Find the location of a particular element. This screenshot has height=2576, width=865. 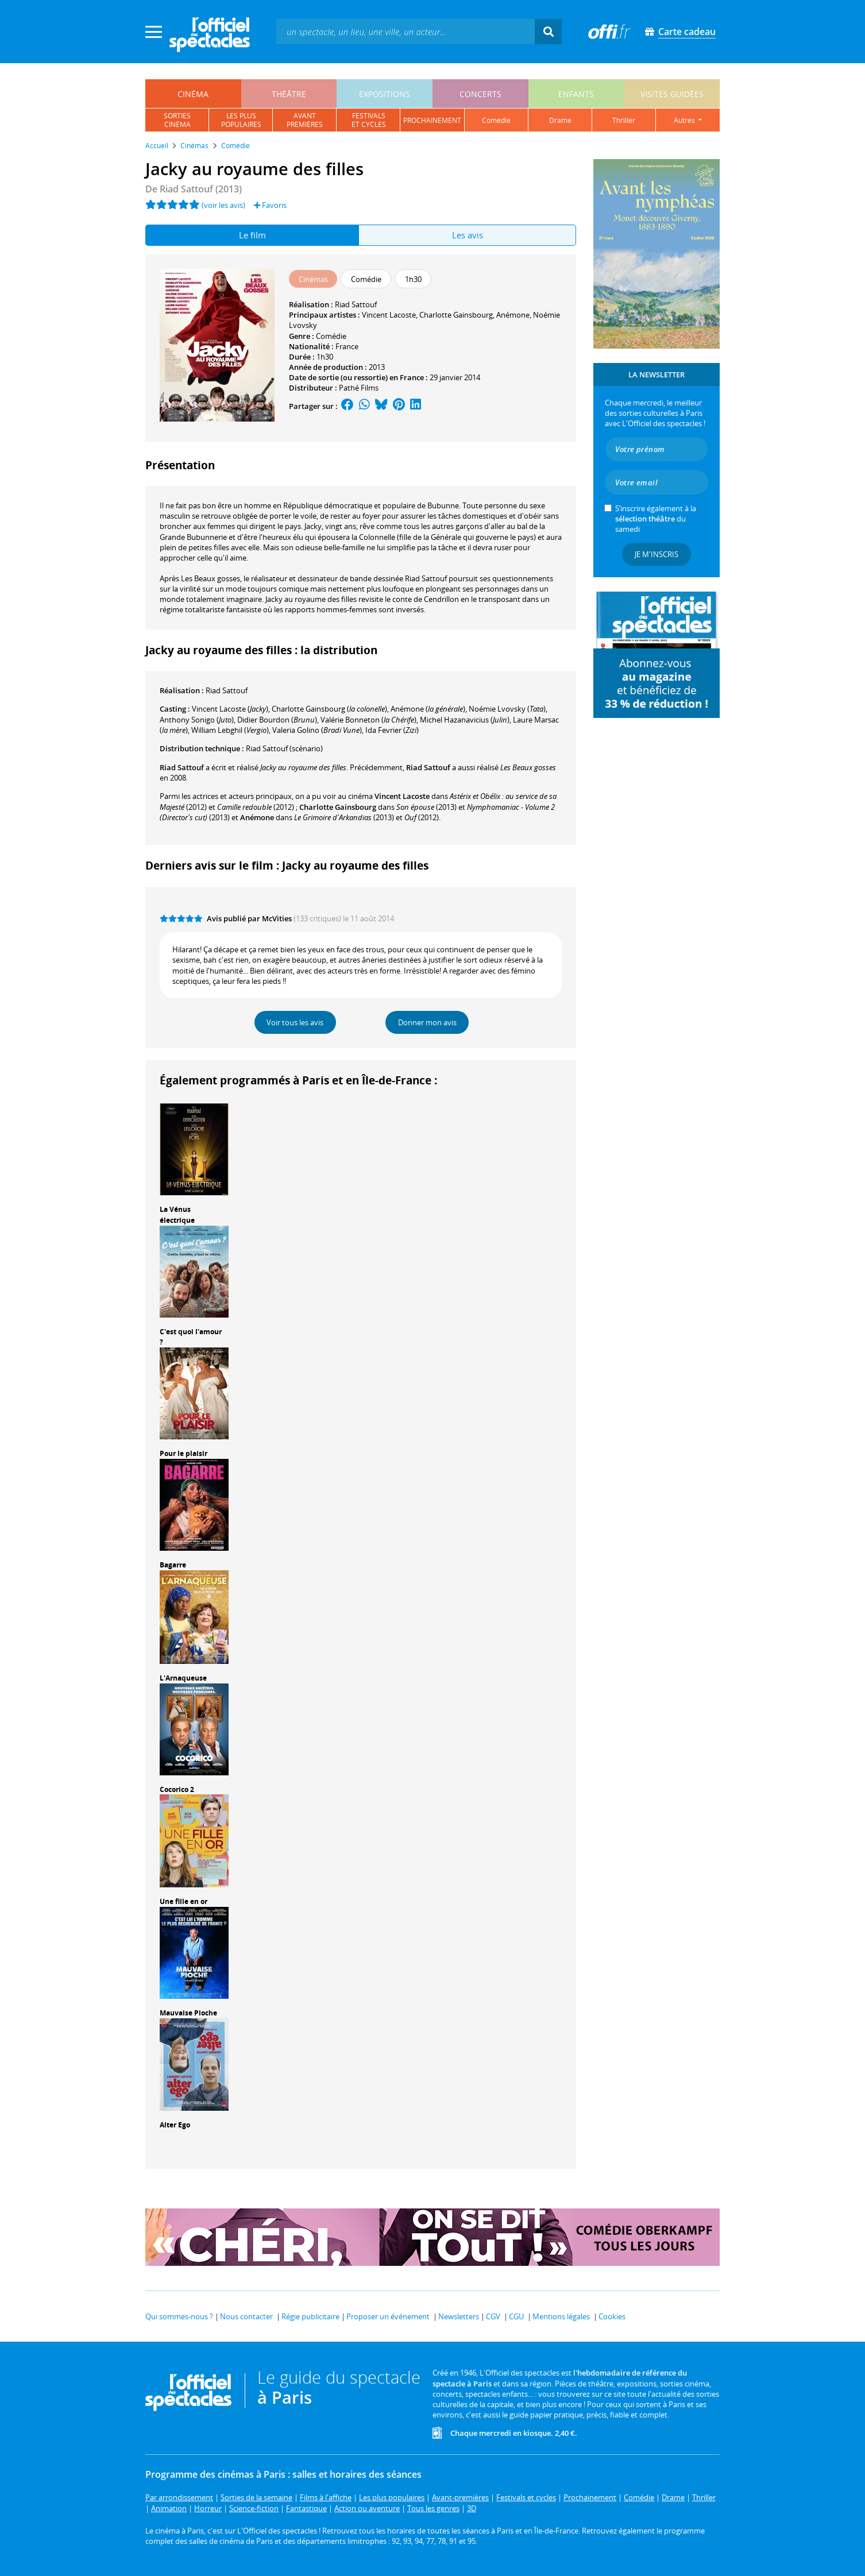

thriller is located at coordinates (623, 120).